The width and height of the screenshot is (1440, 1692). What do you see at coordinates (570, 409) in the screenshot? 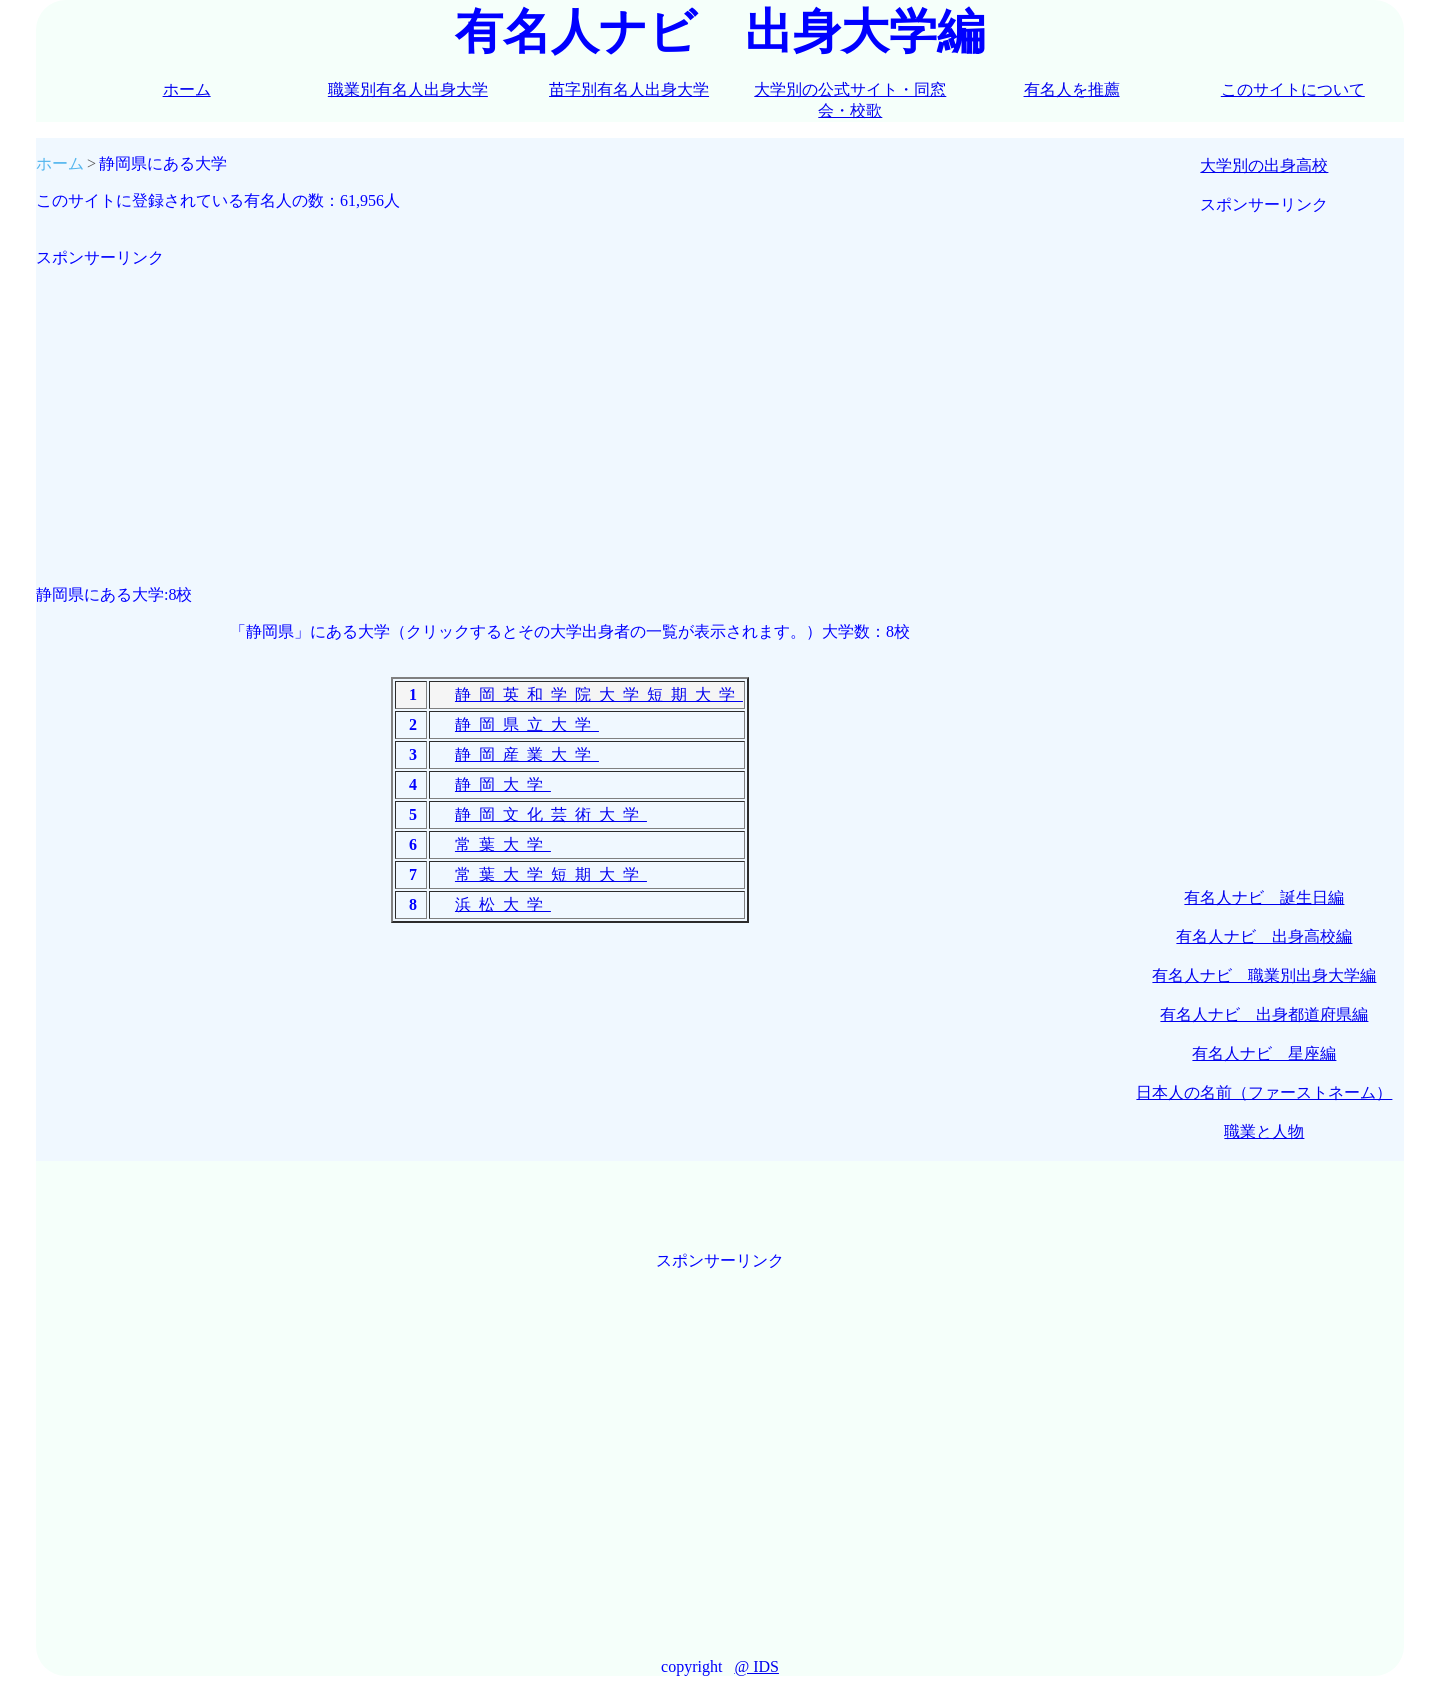
I see `[Advertisement]` at bounding box center [570, 409].